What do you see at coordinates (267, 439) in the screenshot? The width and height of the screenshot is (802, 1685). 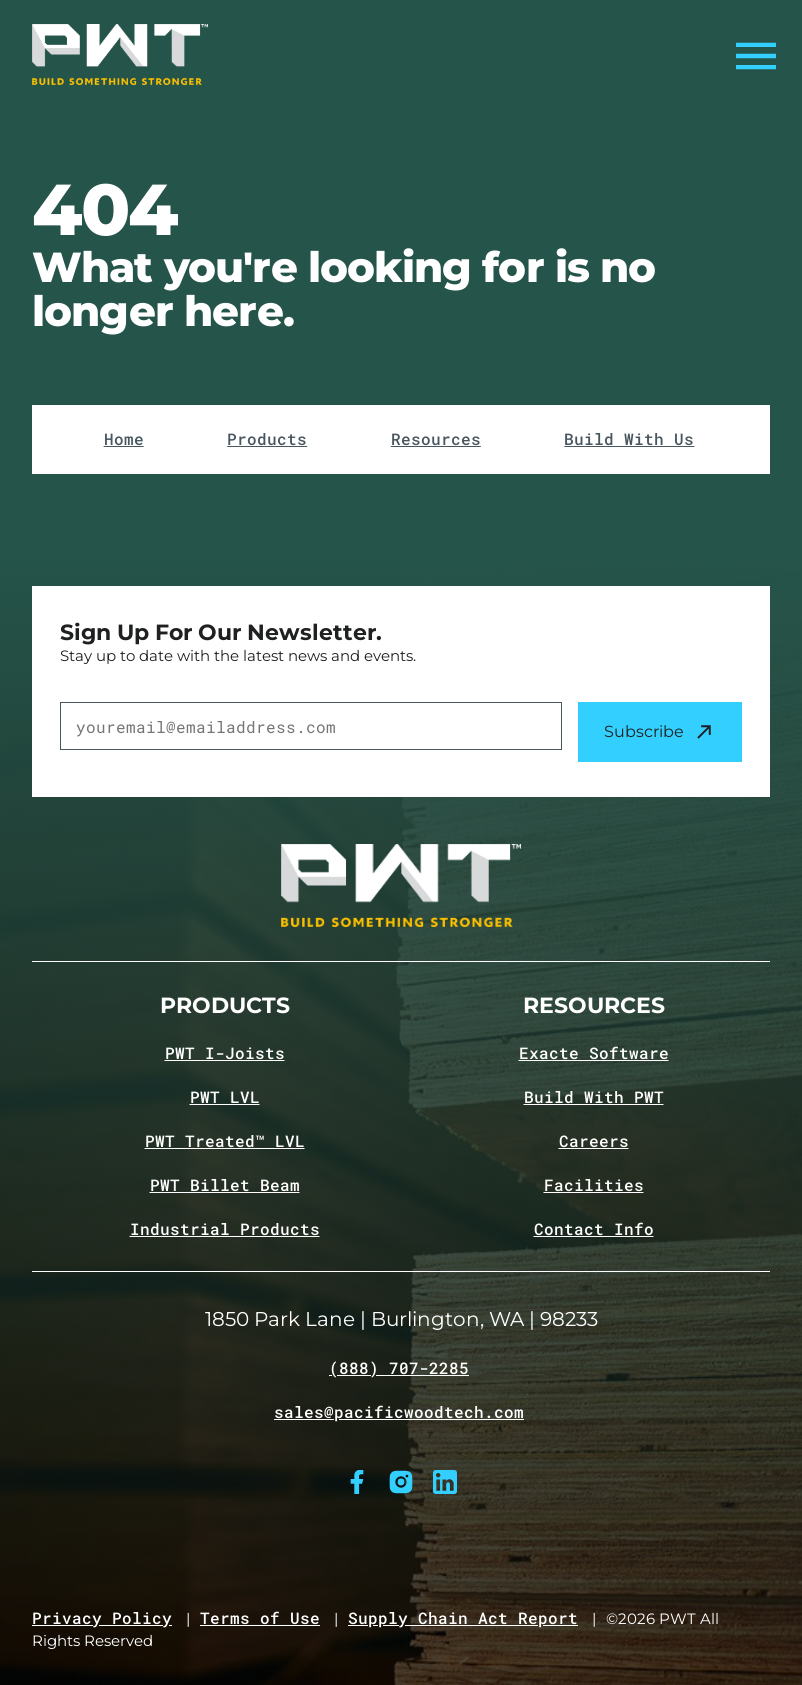 I see `Products` at bounding box center [267, 439].